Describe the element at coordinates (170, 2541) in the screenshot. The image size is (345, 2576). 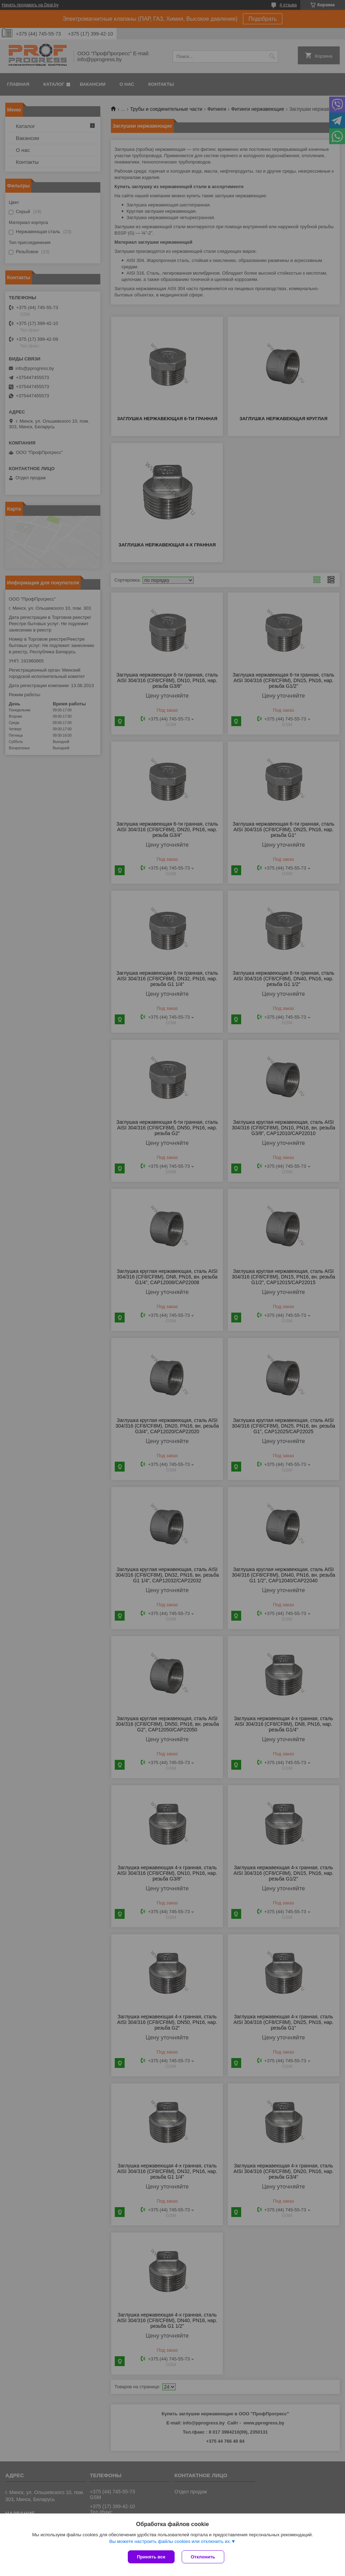
I see `Вы можете настроить файлы cookies или отключить их.` at that location.